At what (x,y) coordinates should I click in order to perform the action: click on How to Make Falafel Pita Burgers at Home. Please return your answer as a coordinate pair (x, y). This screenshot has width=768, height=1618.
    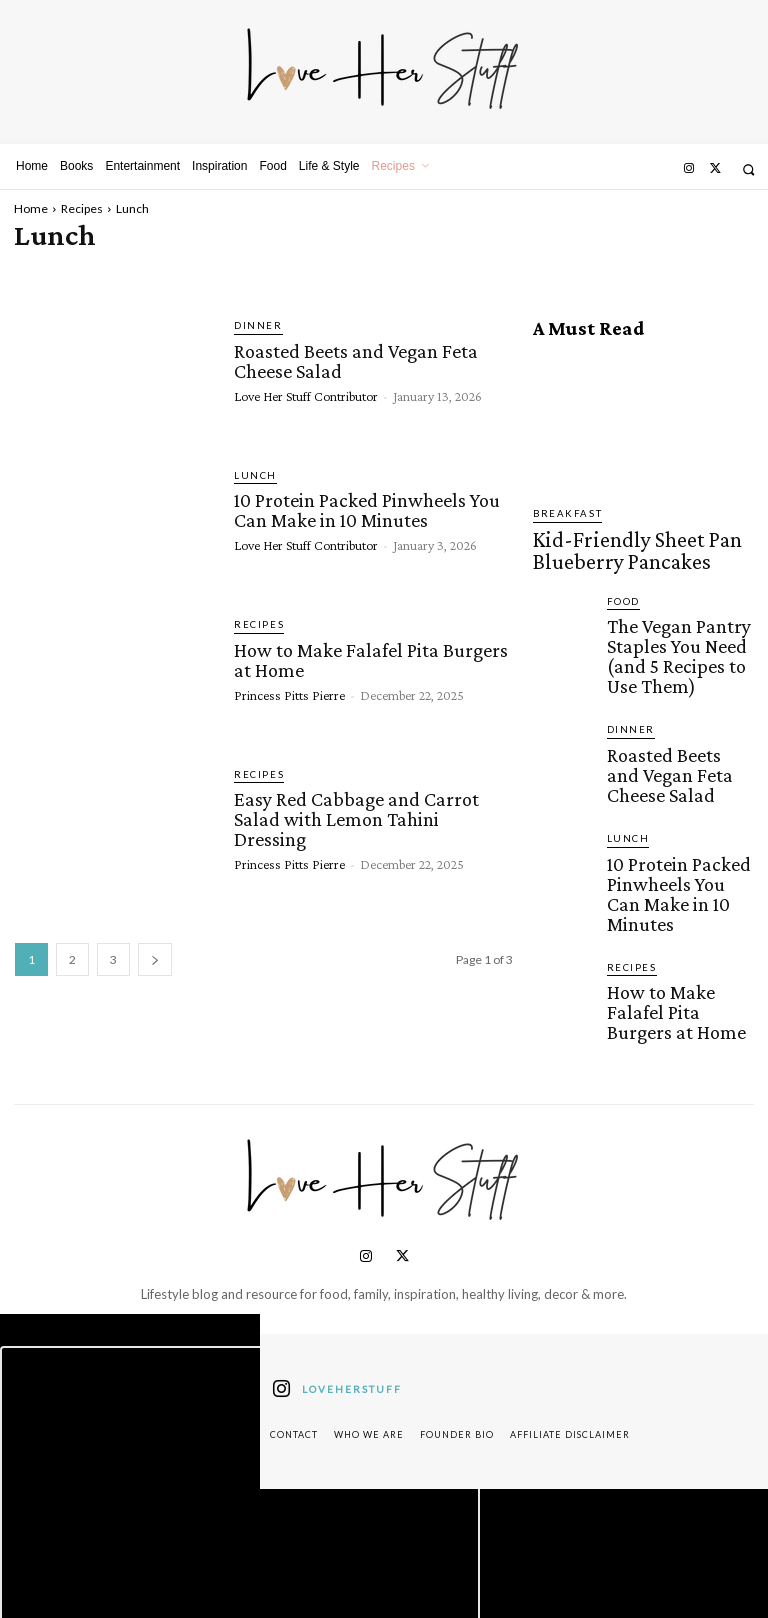
    Looking at the image, I should click on (367, 657).